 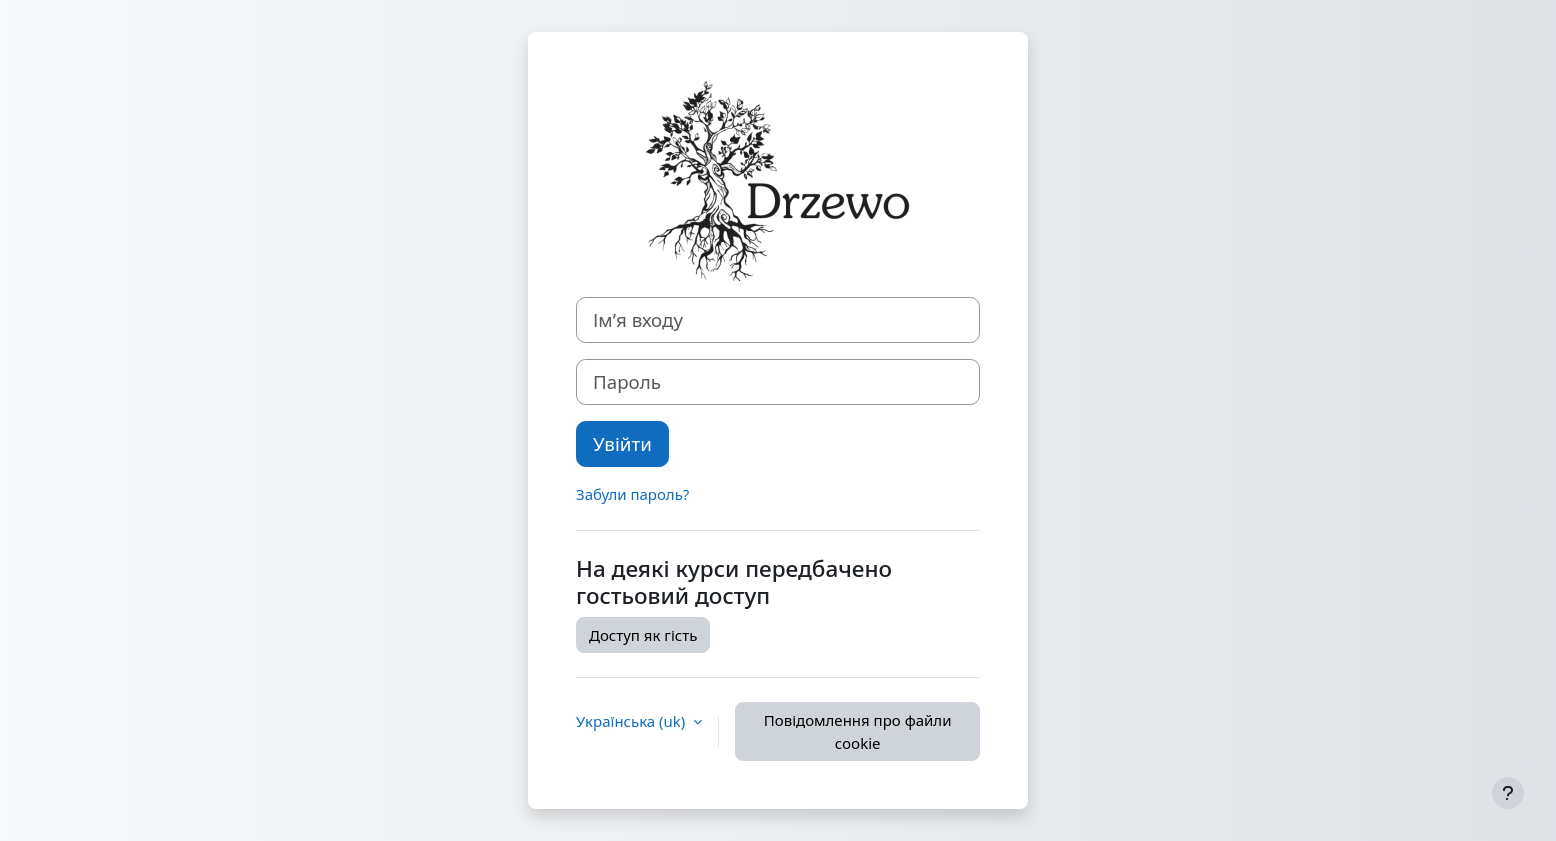 I want to click on [Показати нижній колонтитул], so click(x=1508, y=793).